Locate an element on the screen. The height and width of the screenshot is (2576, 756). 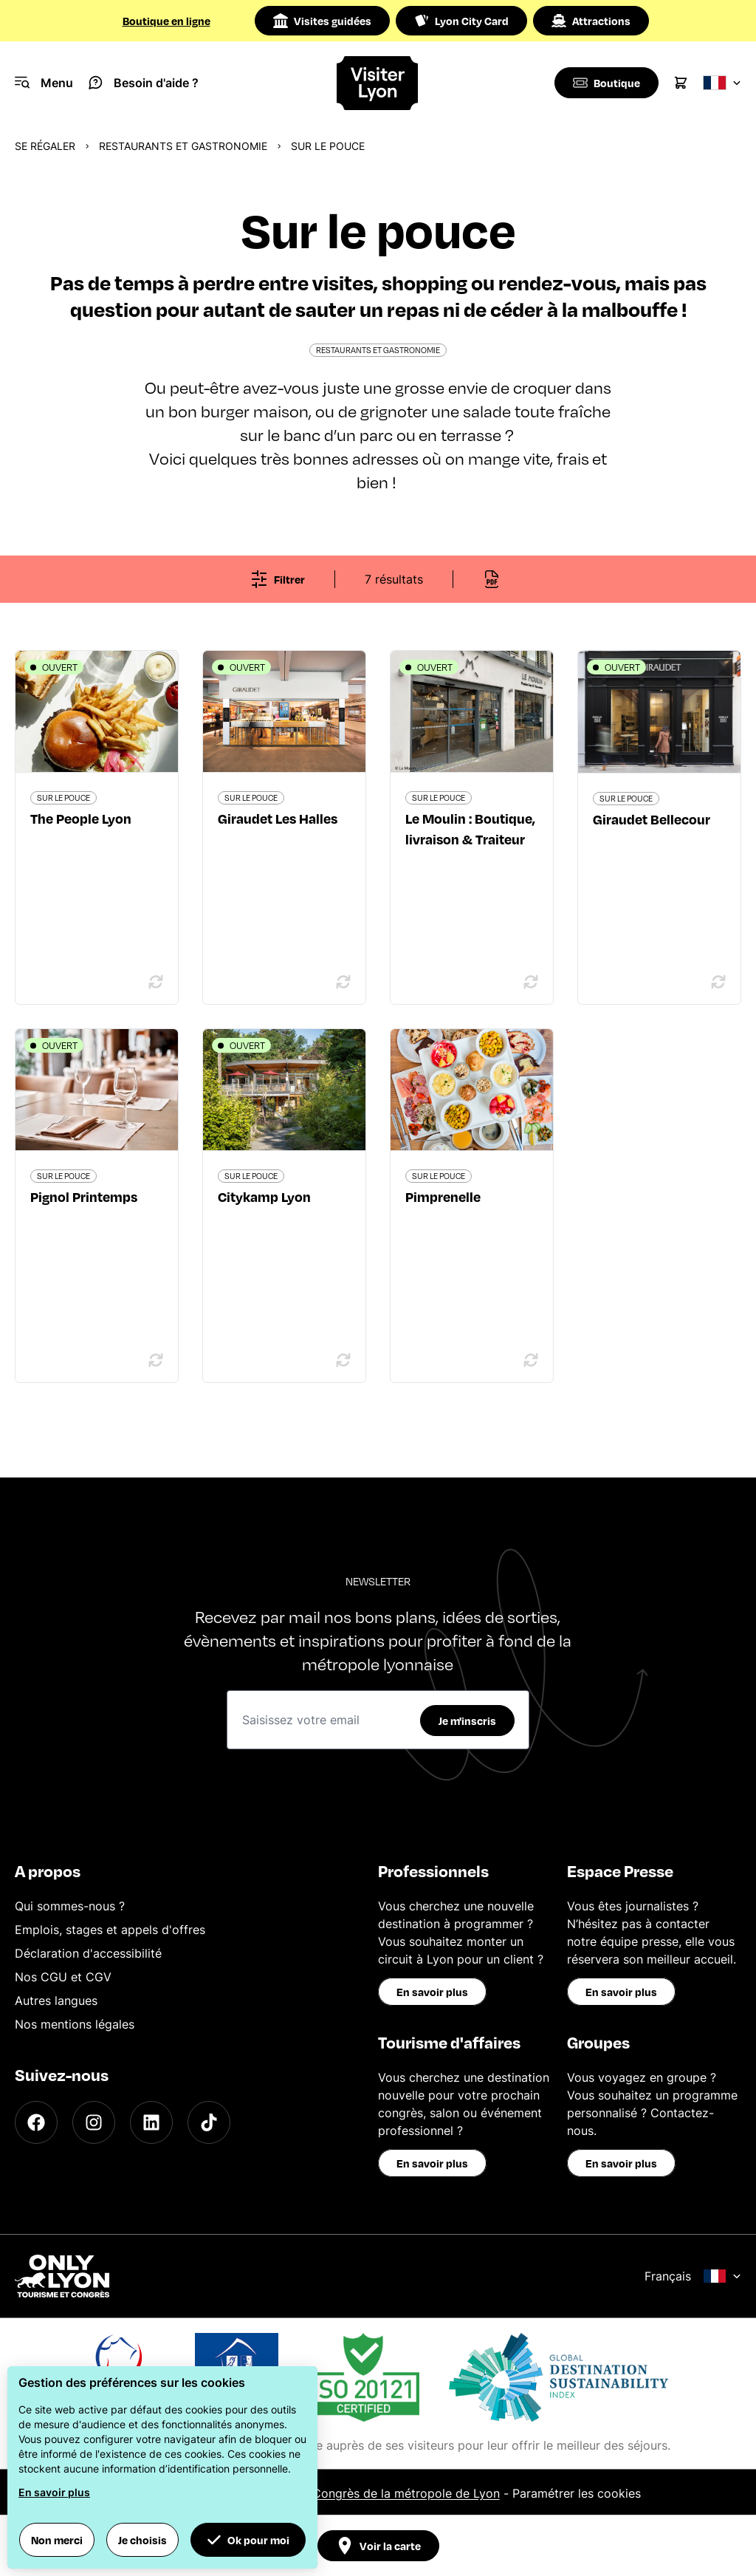
Je m'inscris is located at coordinates (467, 1720).